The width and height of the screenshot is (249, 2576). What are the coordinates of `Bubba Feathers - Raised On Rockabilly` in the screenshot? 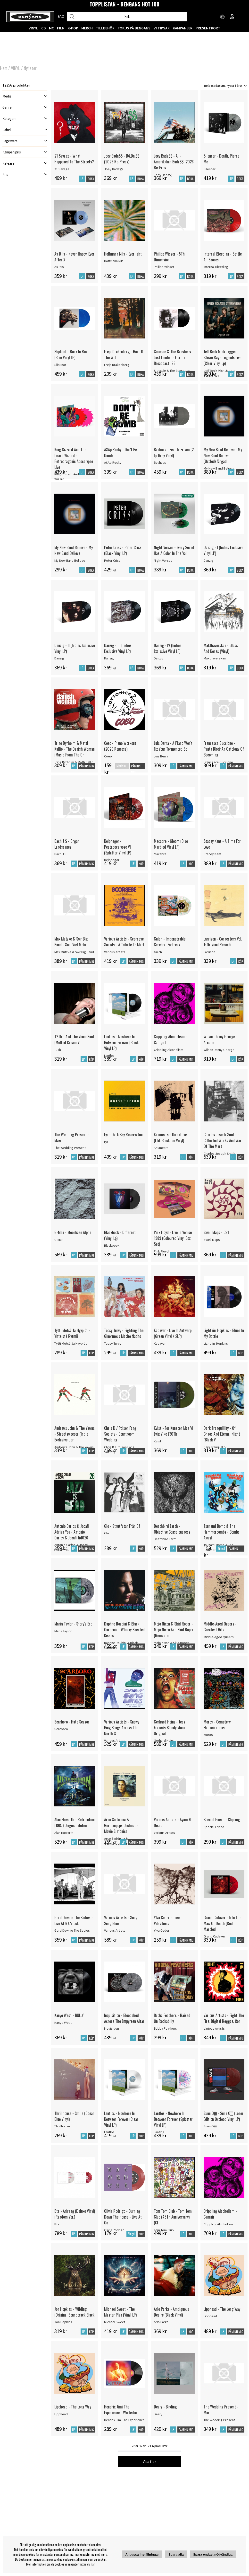 It's located at (172, 2018).